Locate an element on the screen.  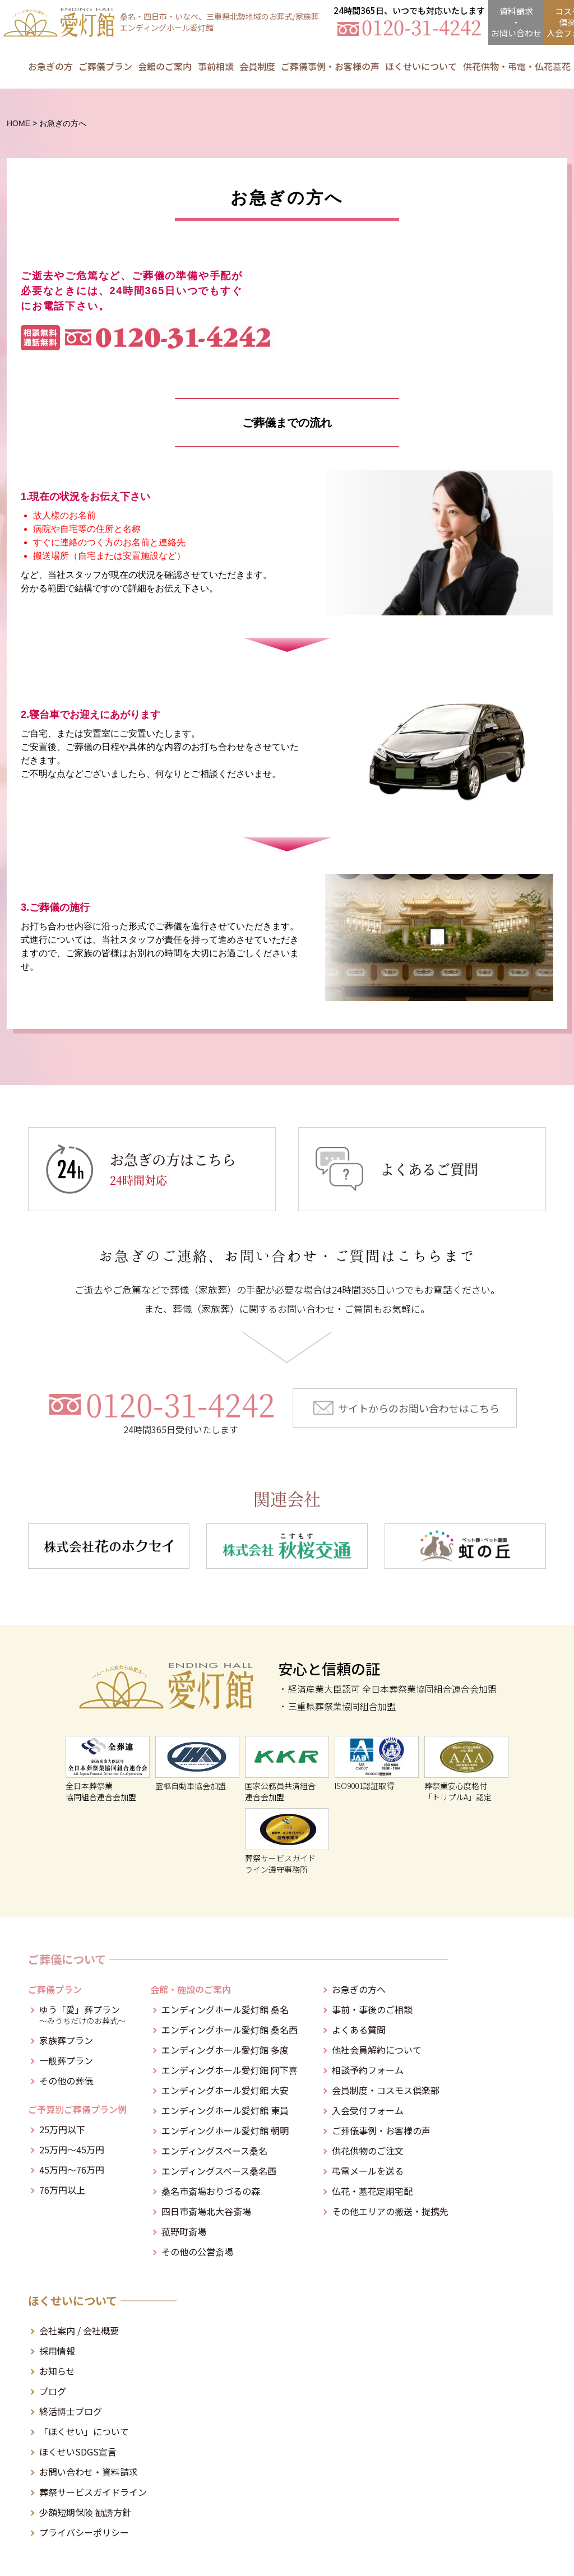
お急ぎの方 is located at coordinates (50, 66).